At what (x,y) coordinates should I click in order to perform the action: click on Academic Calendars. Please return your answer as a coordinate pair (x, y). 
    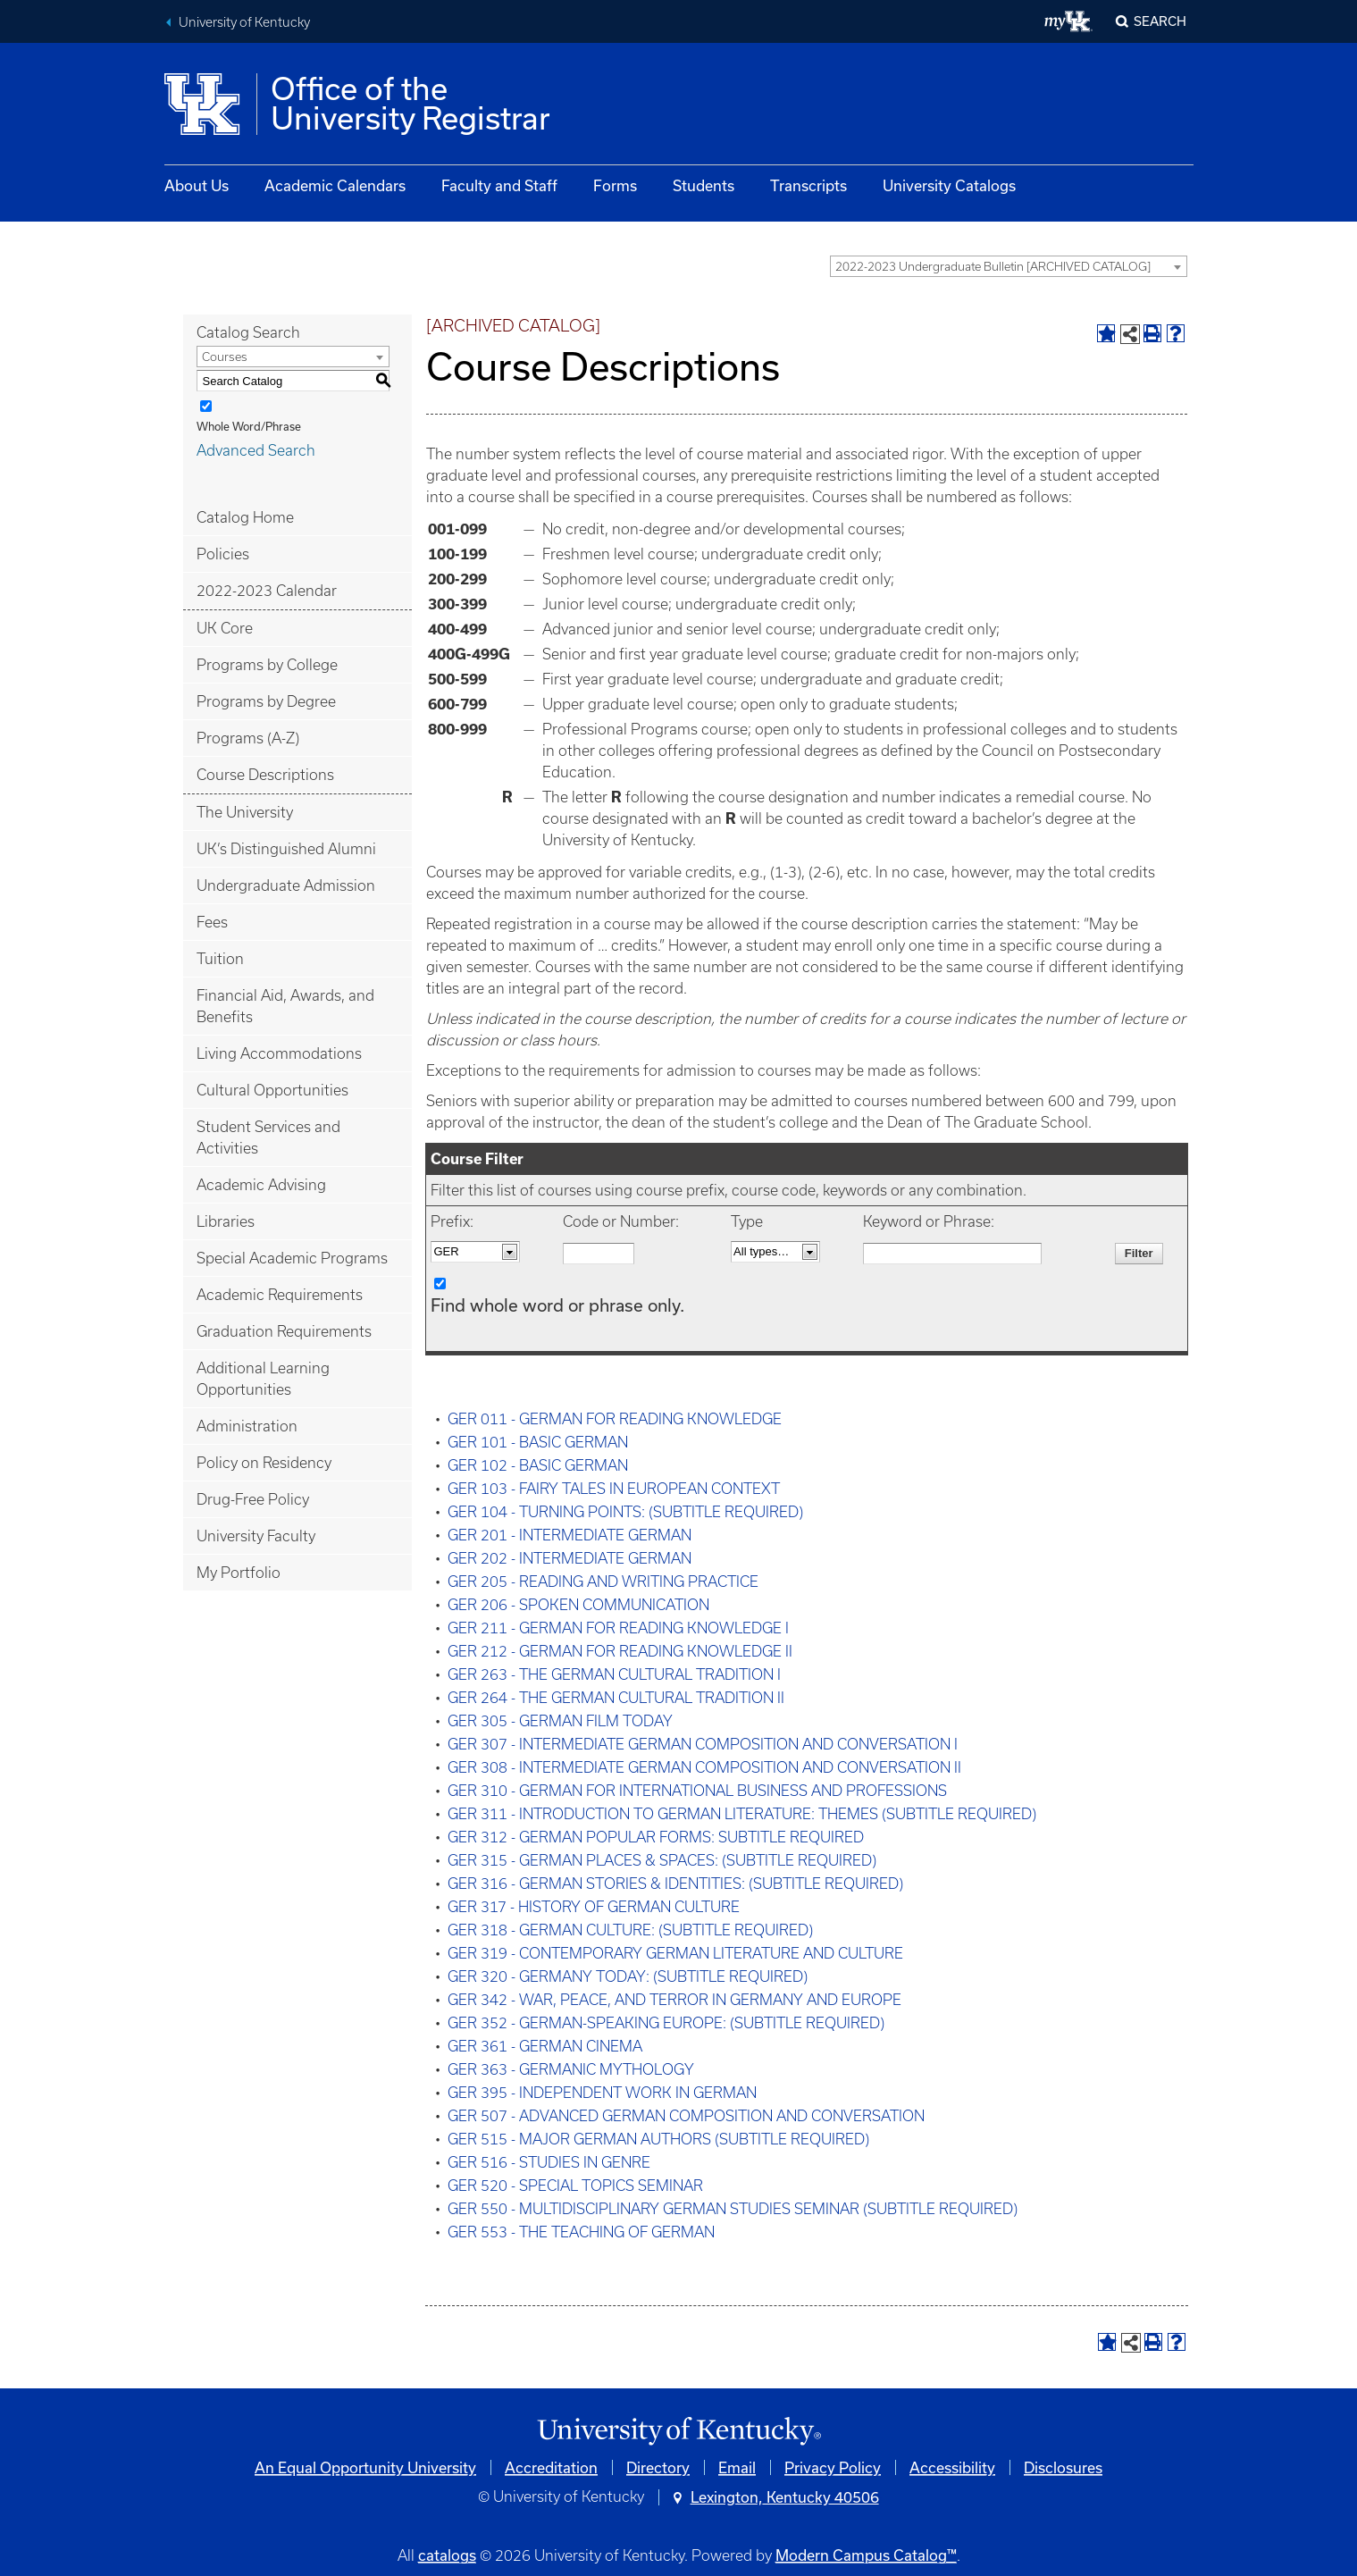
    Looking at the image, I should click on (335, 185).